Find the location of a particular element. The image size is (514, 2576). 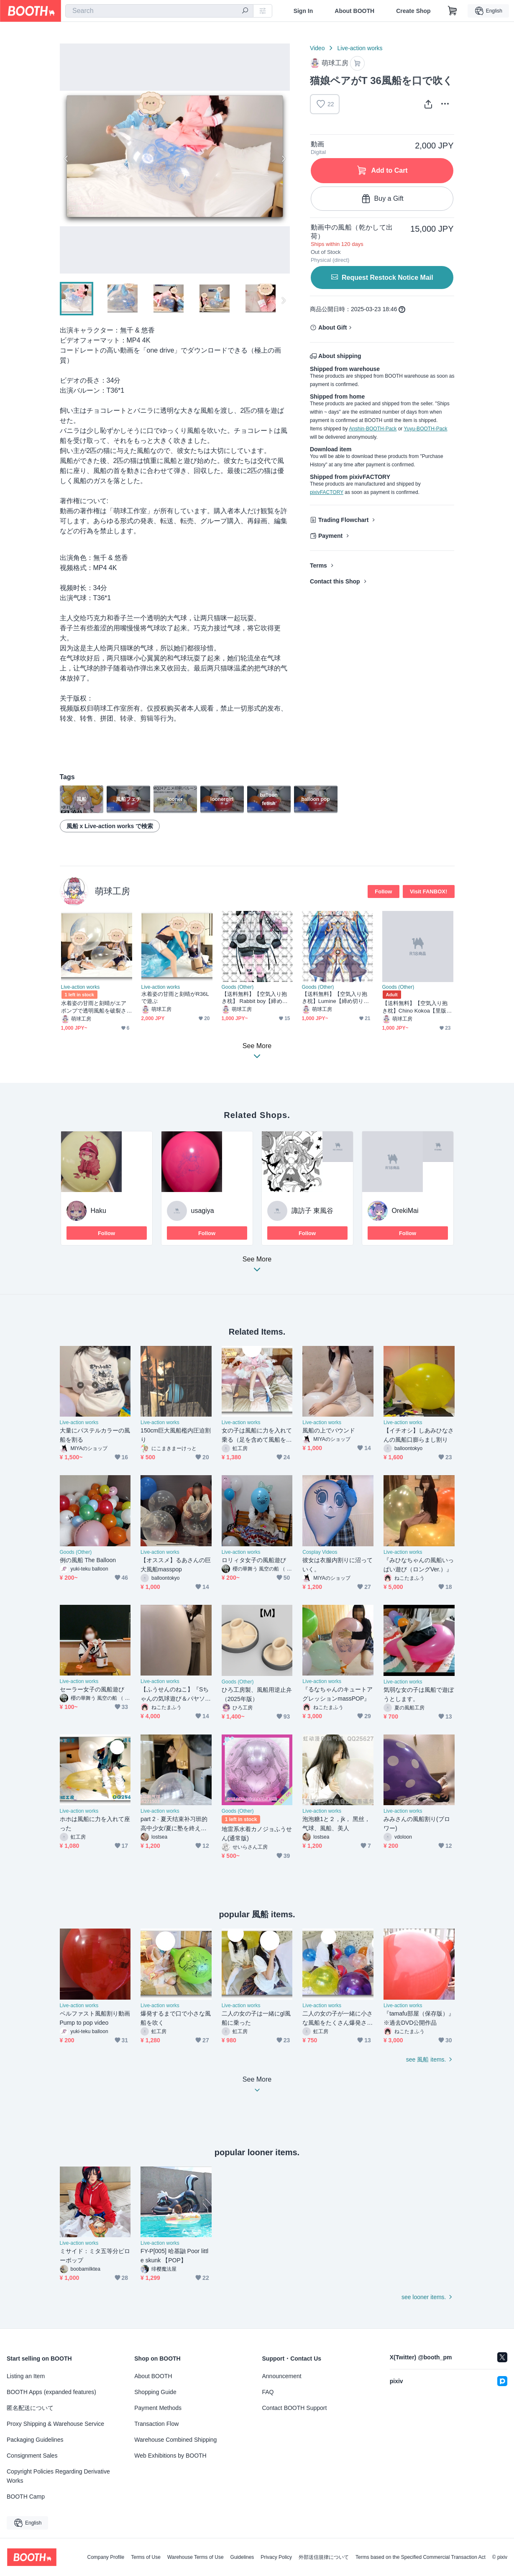

Video is located at coordinates (317, 48).